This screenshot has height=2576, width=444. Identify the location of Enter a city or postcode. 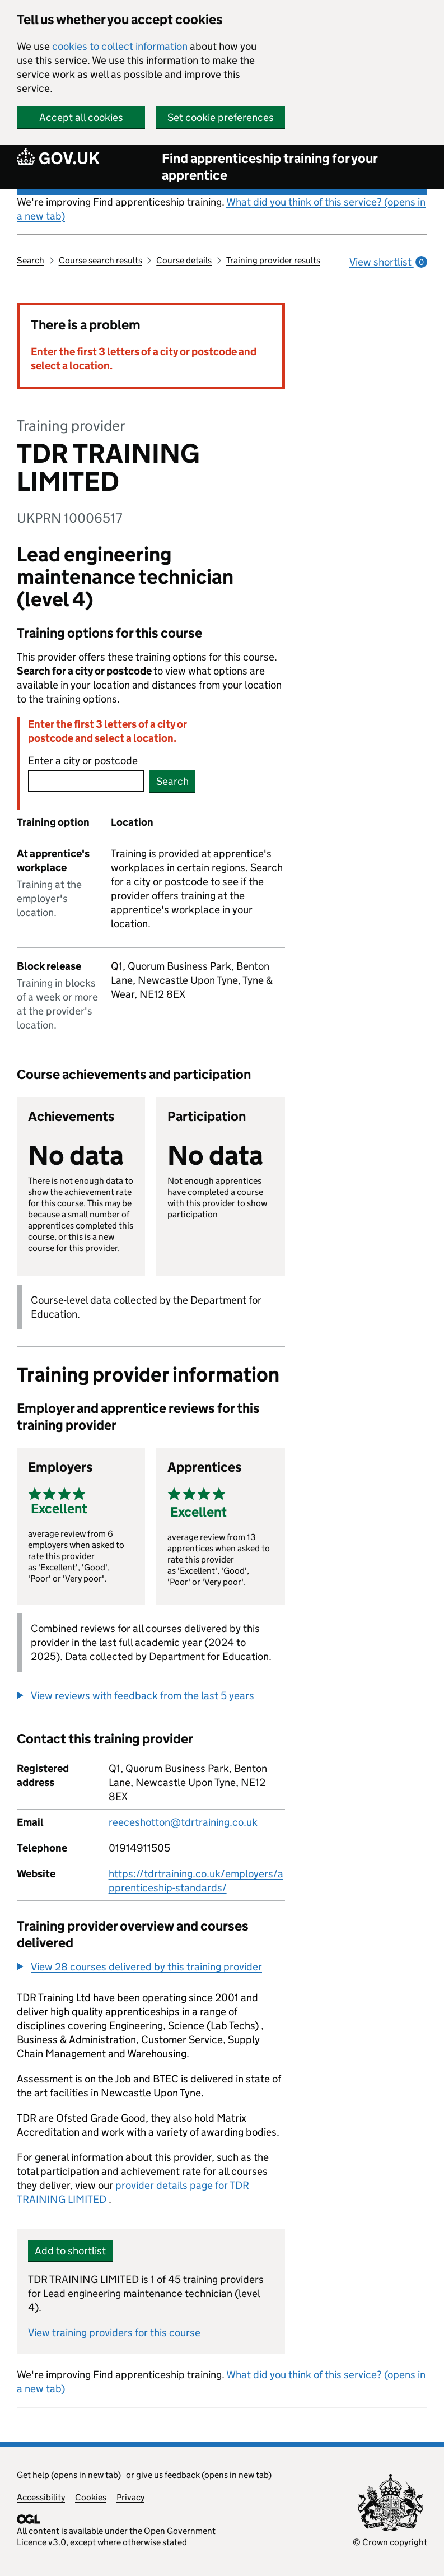
(83, 760).